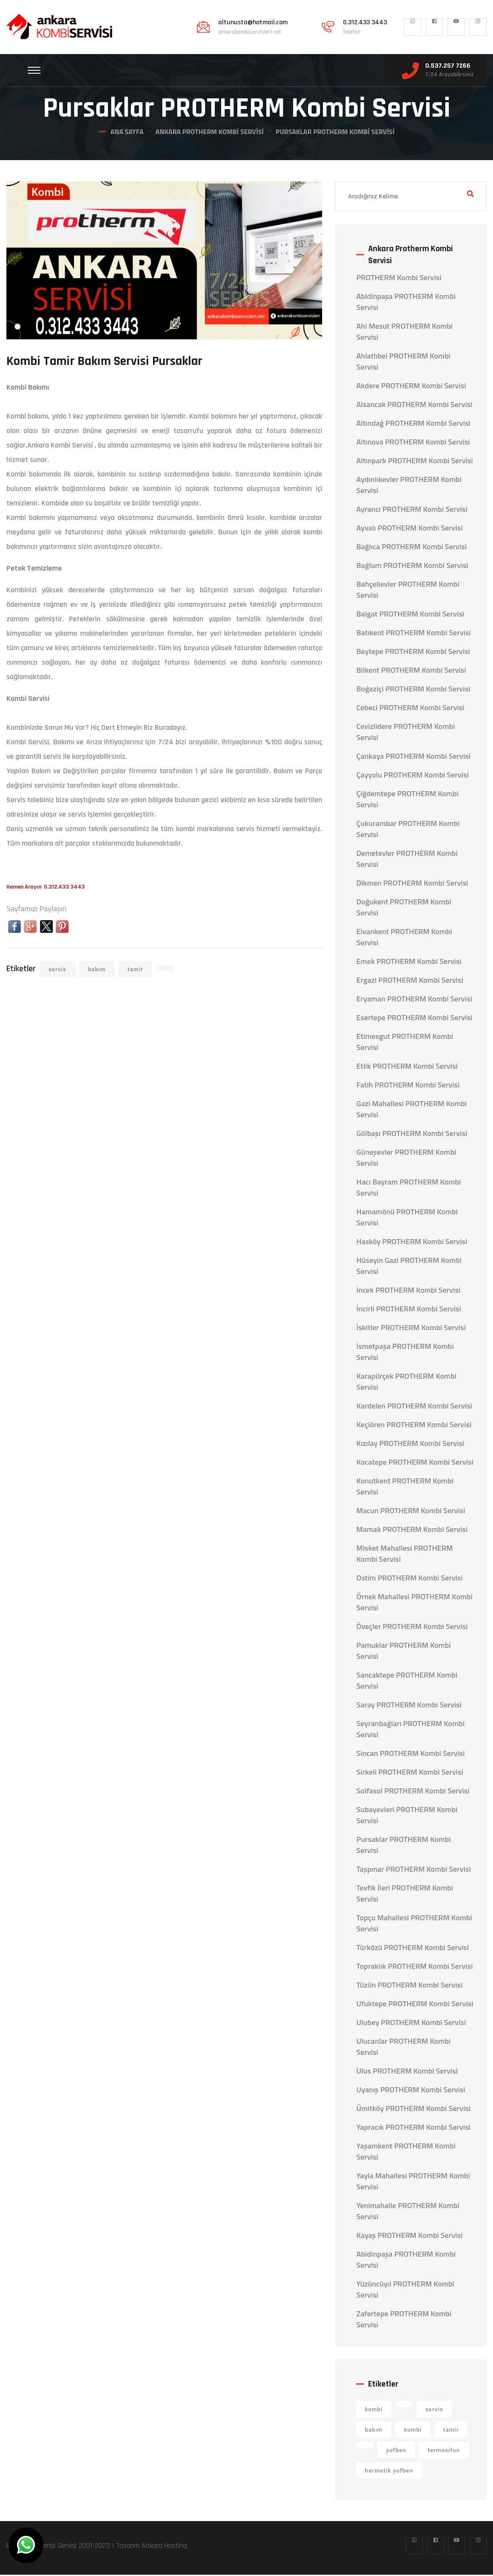  What do you see at coordinates (406, 1159) in the screenshot?
I see `Güneşevler PROTHERM Kombi Servisi` at bounding box center [406, 1159].